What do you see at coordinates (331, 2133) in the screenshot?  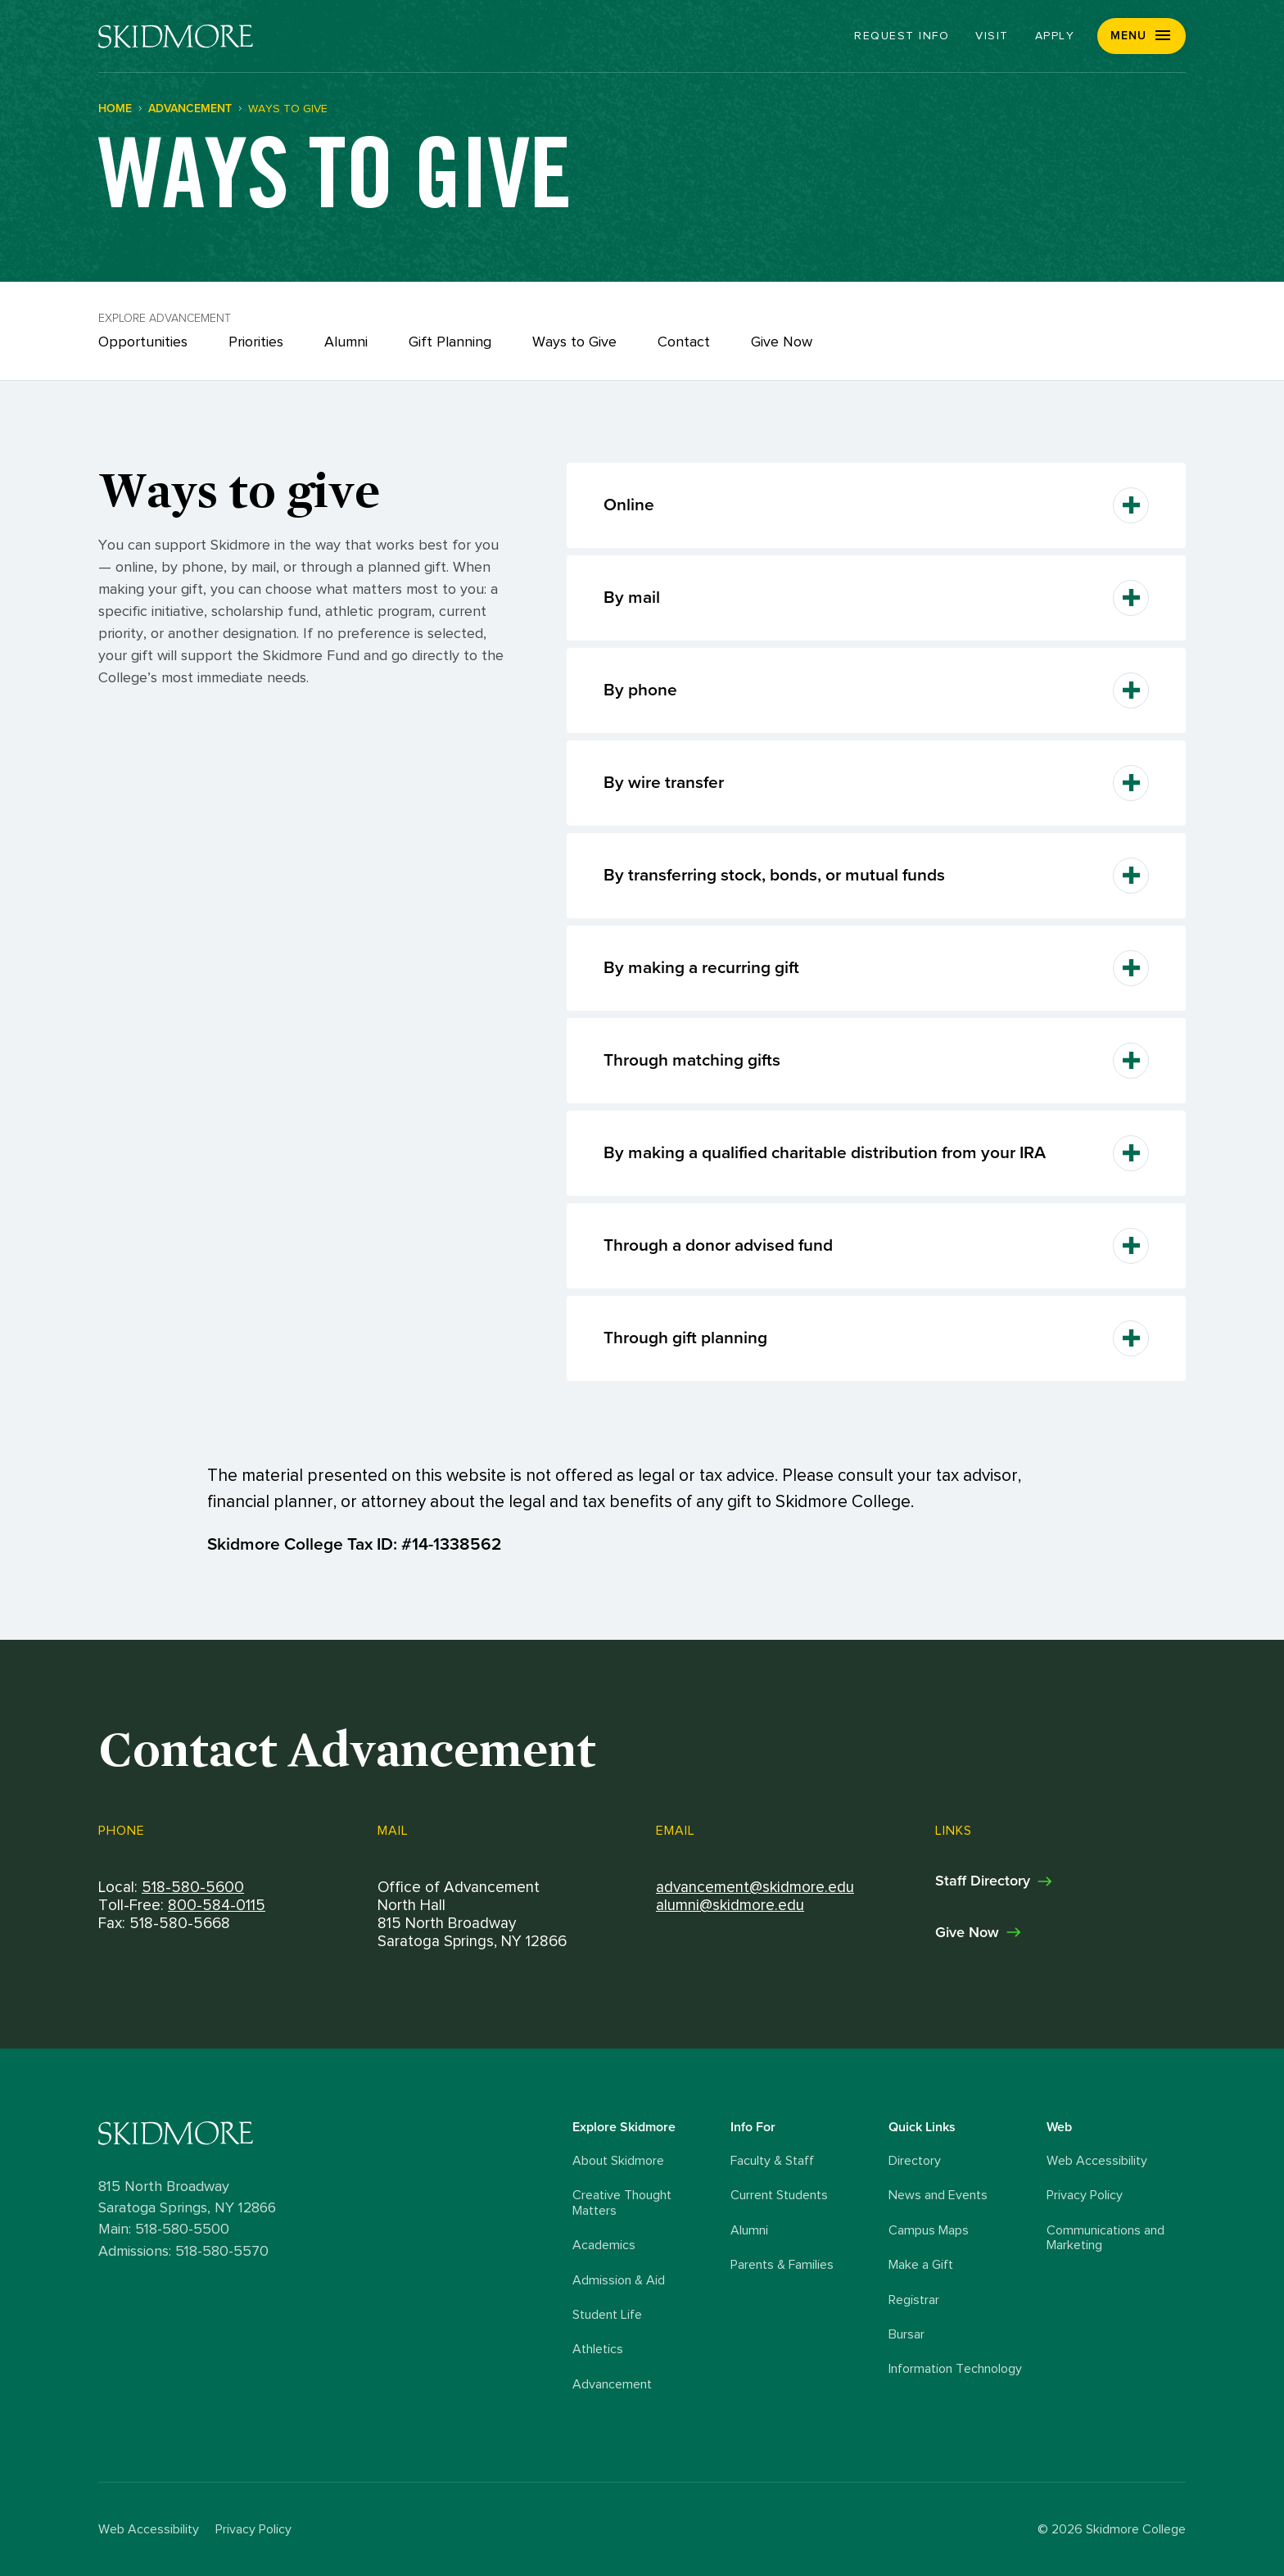 I see `[Skidmore College logo]` at bounding box center [331, 2133].